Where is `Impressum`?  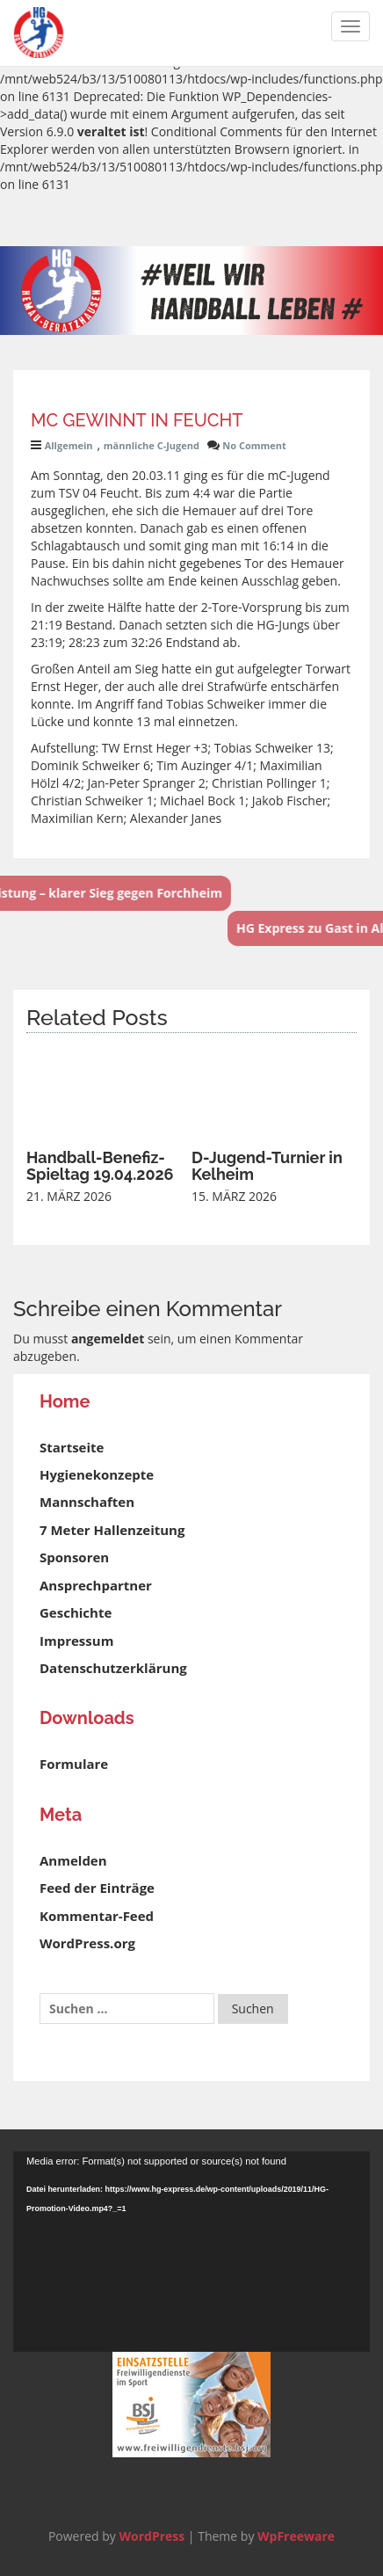
Impressum is located at coordinates (76, 1640).